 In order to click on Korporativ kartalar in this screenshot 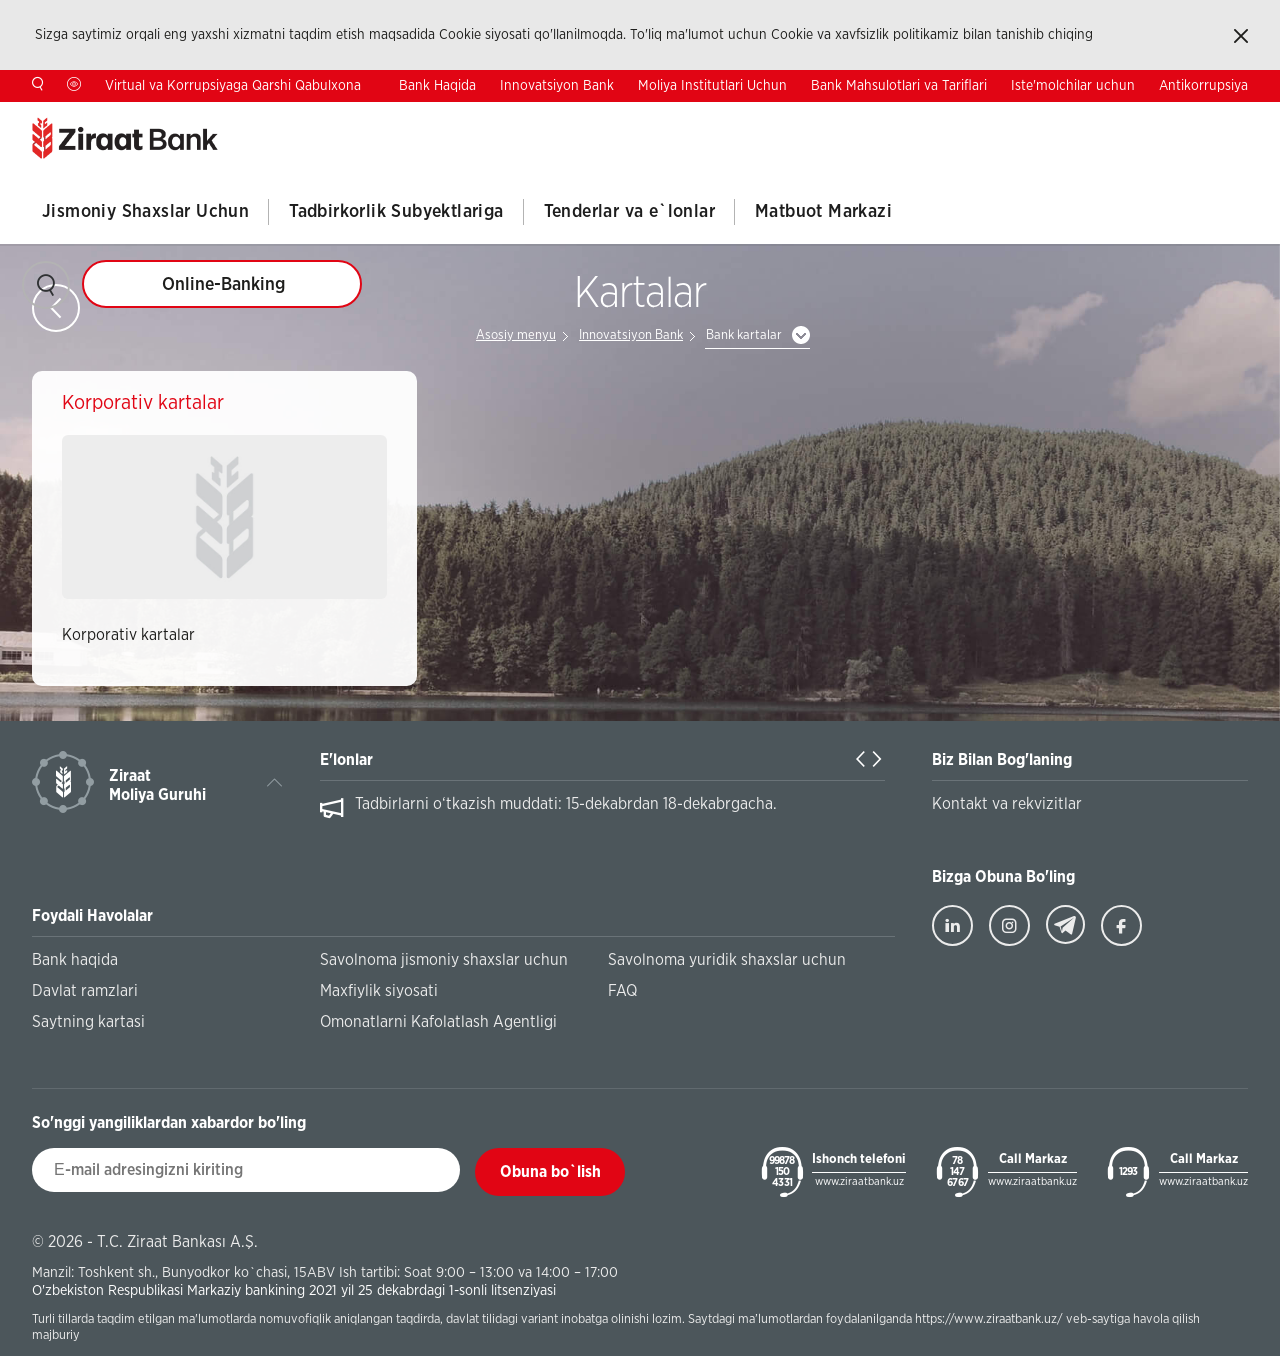, I will do `click(128, 635)`.